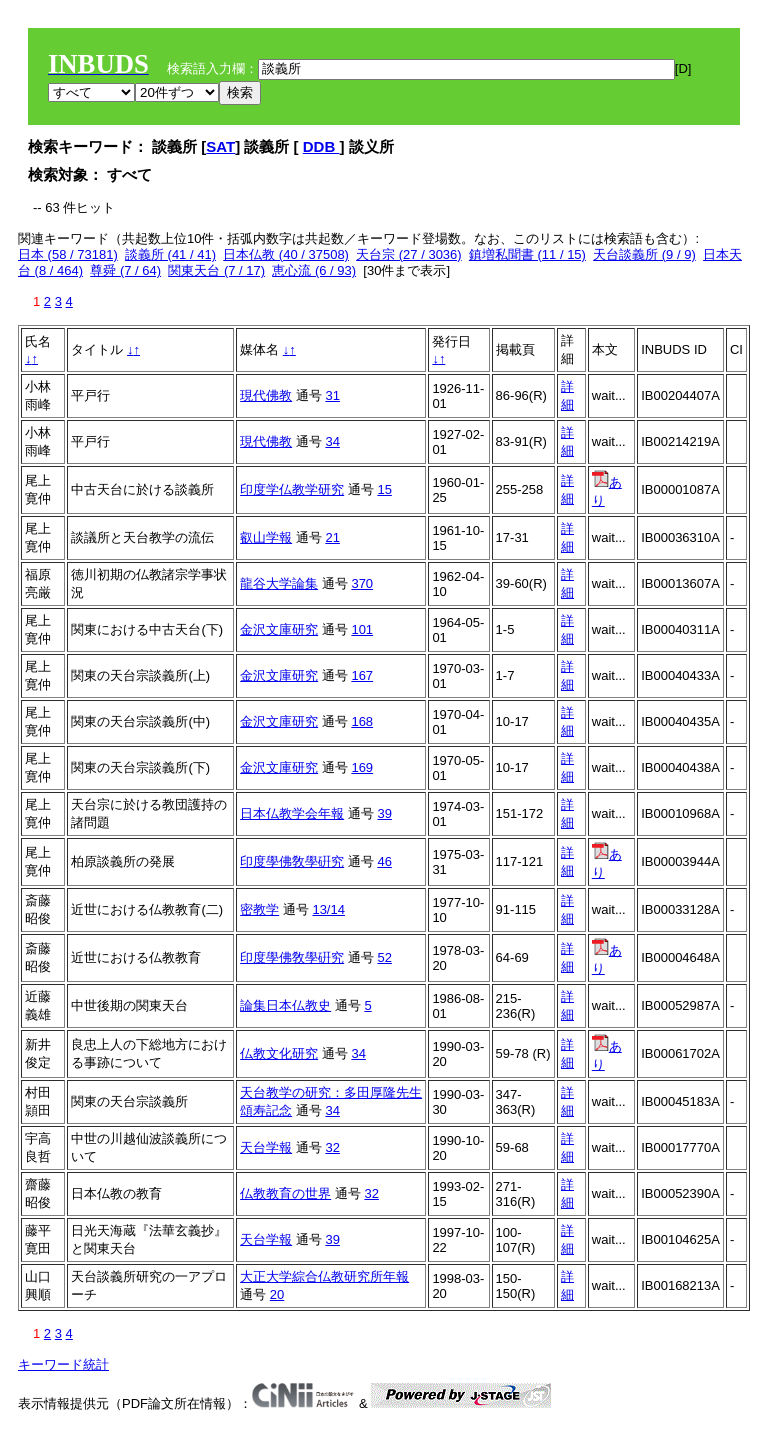 The image size is (768, 1430). Describe the element at coordinates (170, 254) in the screenshot. I see `談義所 (41 / 41)` at that location.